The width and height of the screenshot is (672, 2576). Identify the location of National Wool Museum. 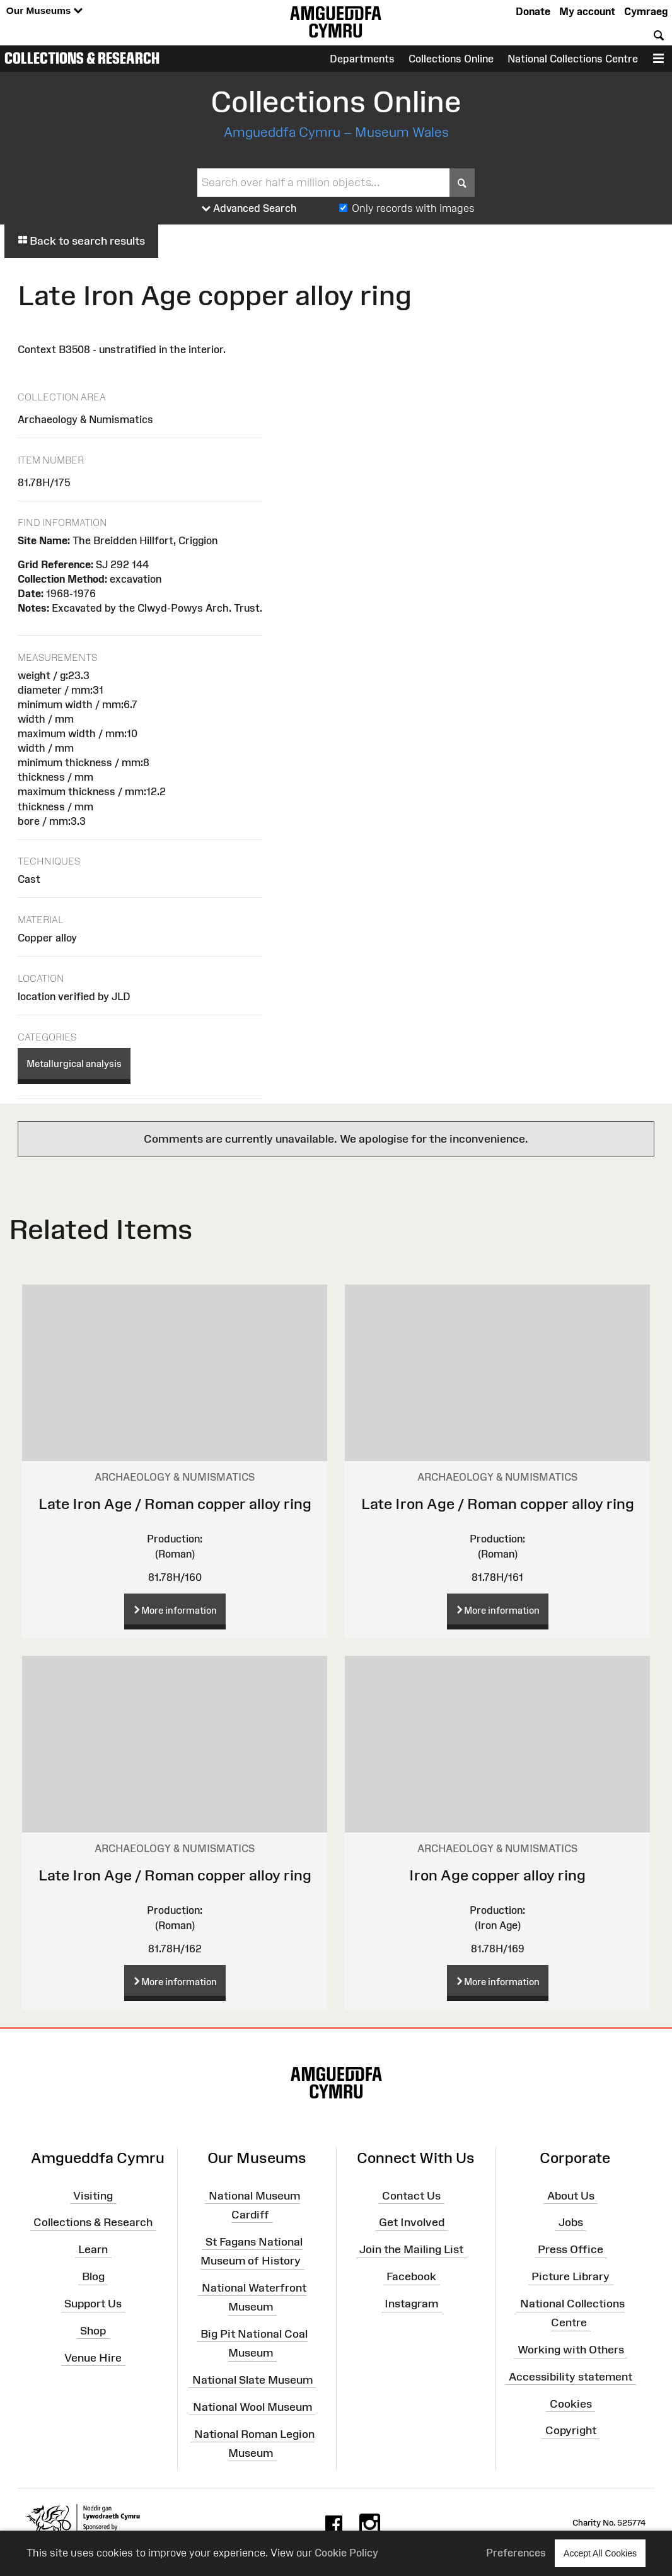
(252, 2406).